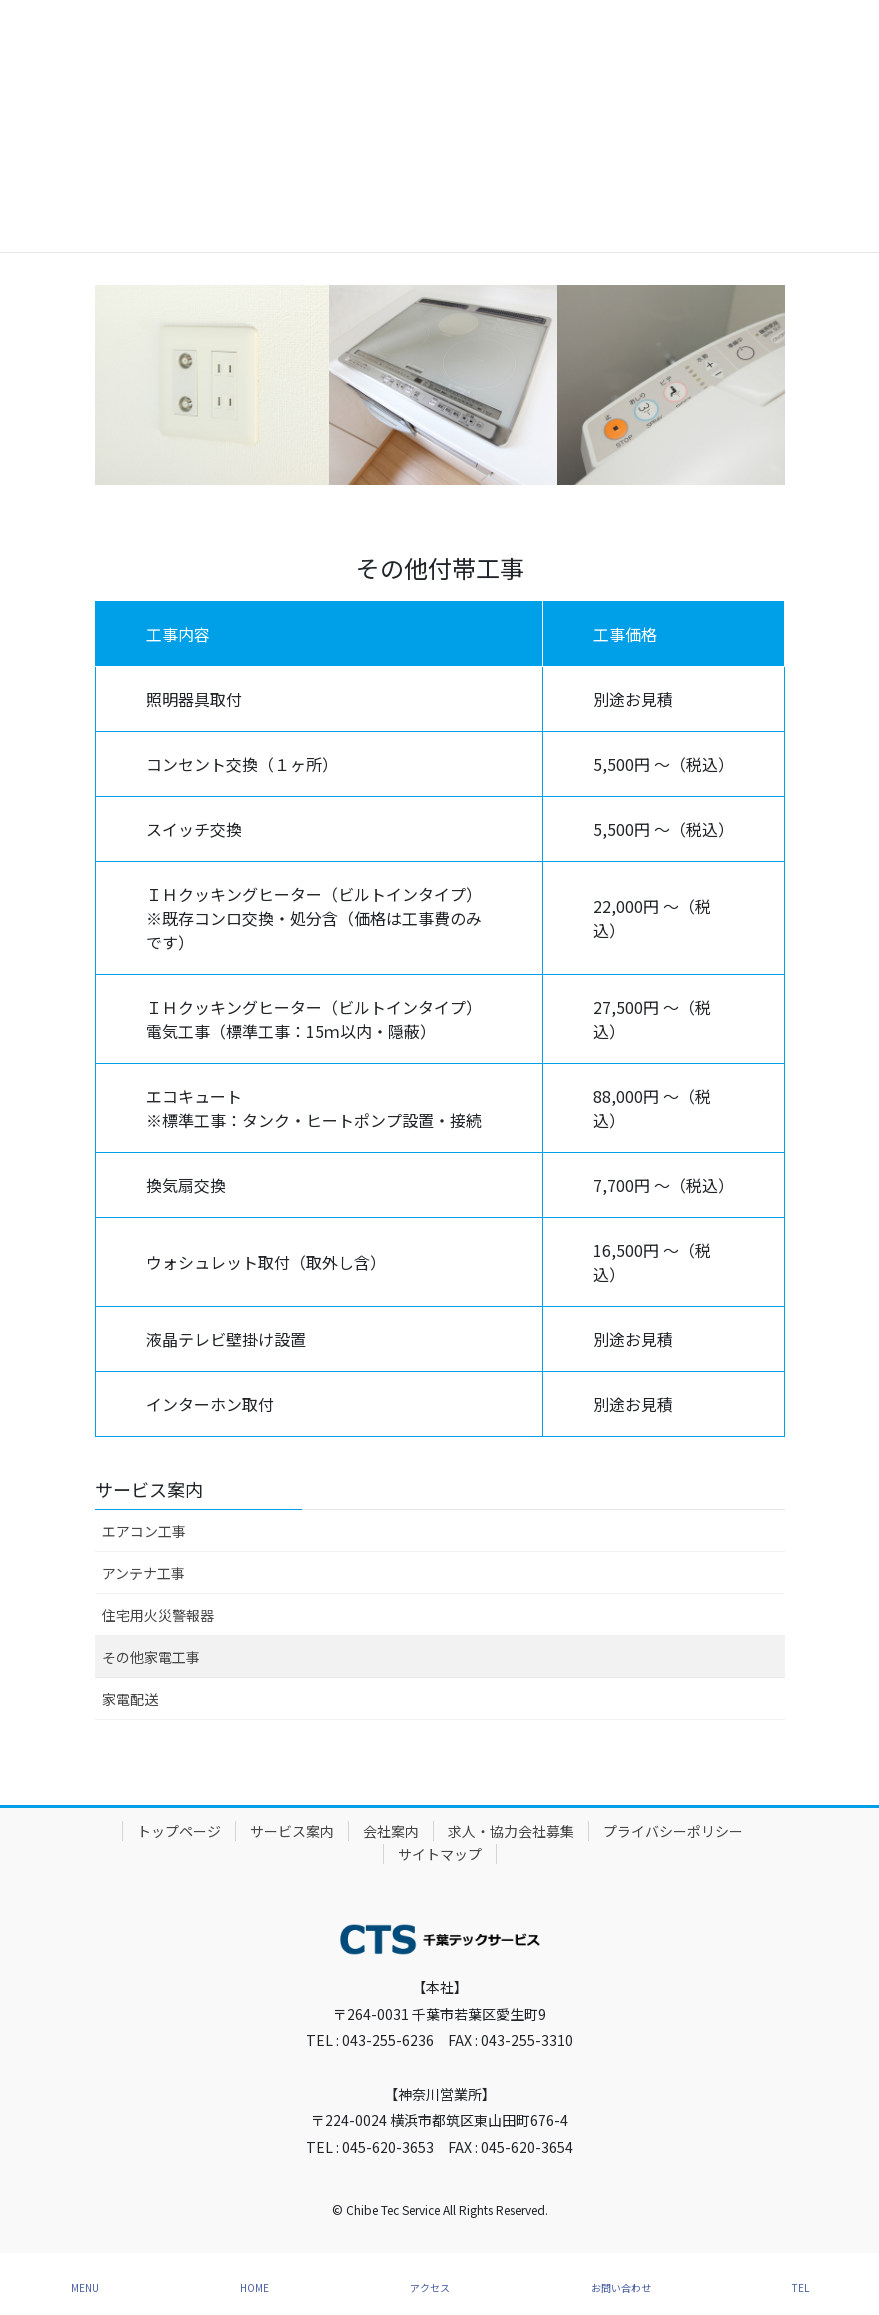  Describe the element at coordinates (149, 1489) in the screenshot. I see `サービス案内` at that location.